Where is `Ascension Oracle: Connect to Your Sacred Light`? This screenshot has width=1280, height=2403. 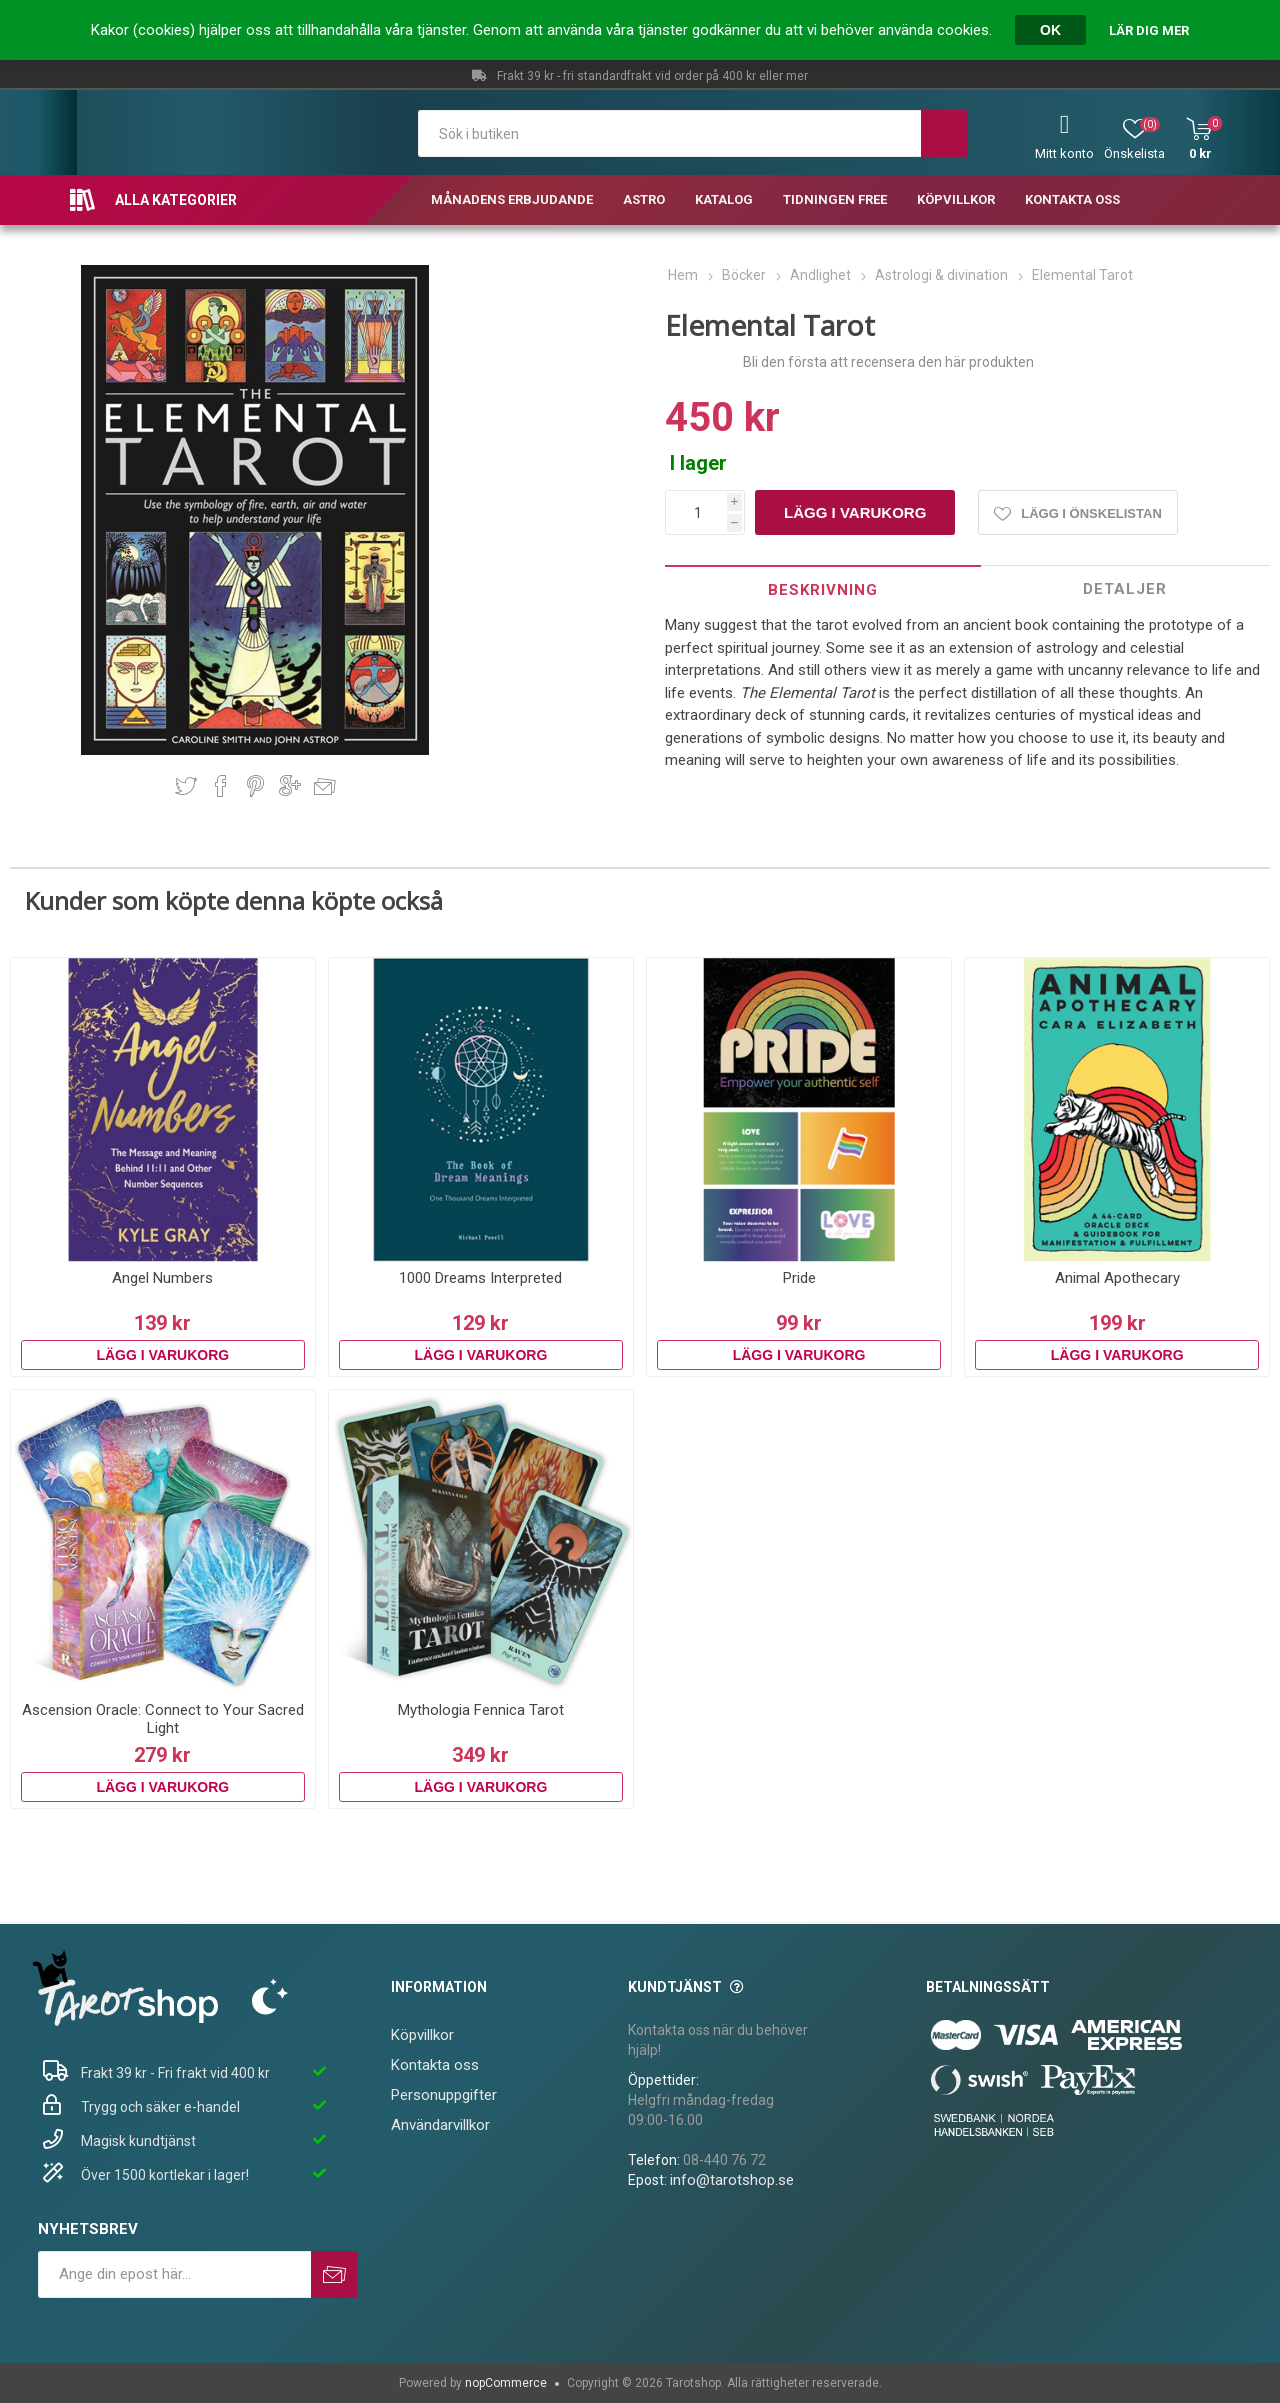 Ascension Oracle: Connect to Your Sacred Light is located at coordinates (163, 1719).